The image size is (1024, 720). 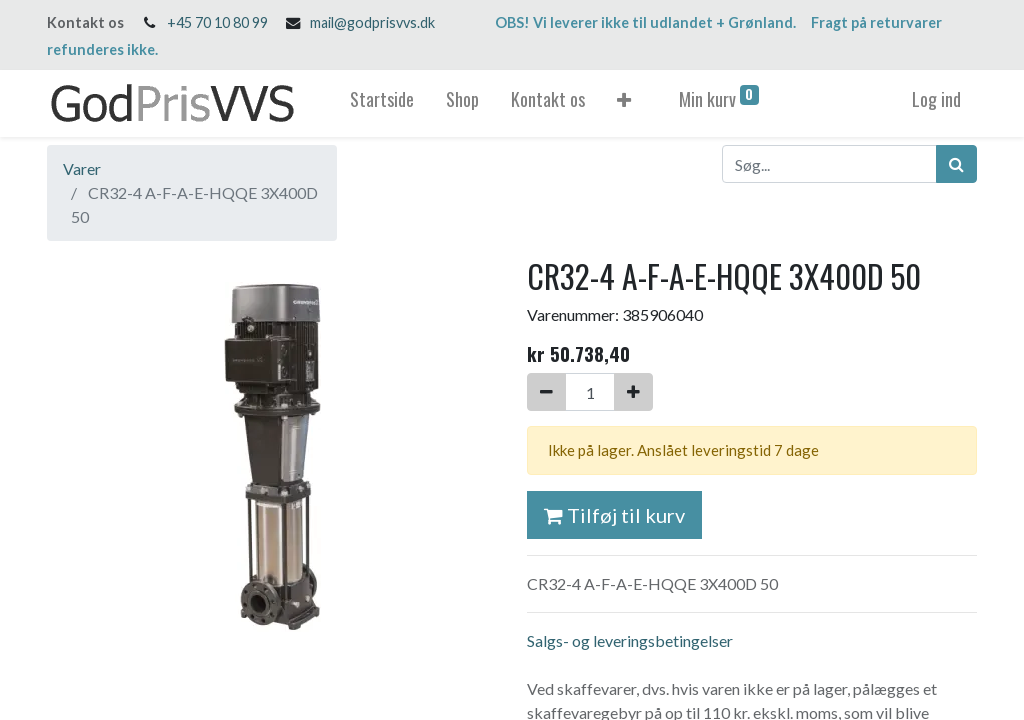 What do you see at coordinates (217, 22) in the screenshot?
I see `+45 70 10 80 99` at bounding box center [217, 22].